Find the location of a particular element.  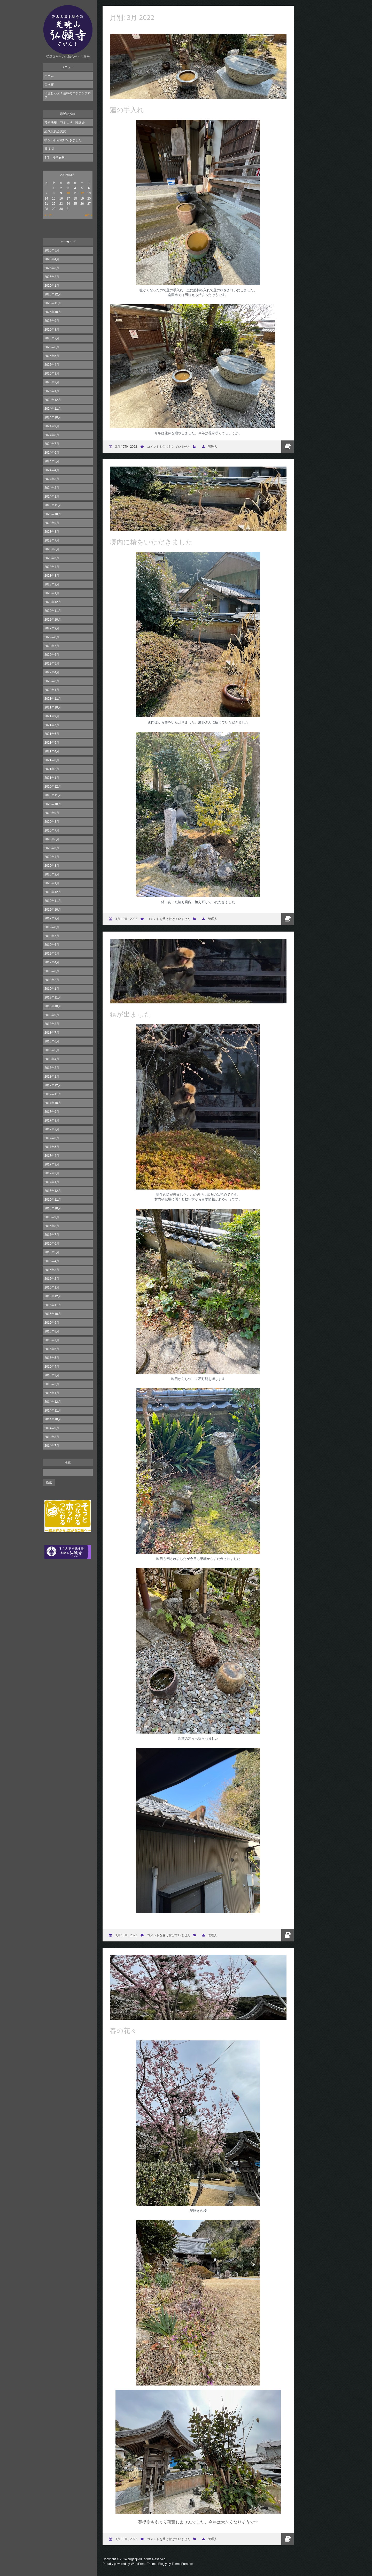

2023年1月 is located at coordinates (51, 593).